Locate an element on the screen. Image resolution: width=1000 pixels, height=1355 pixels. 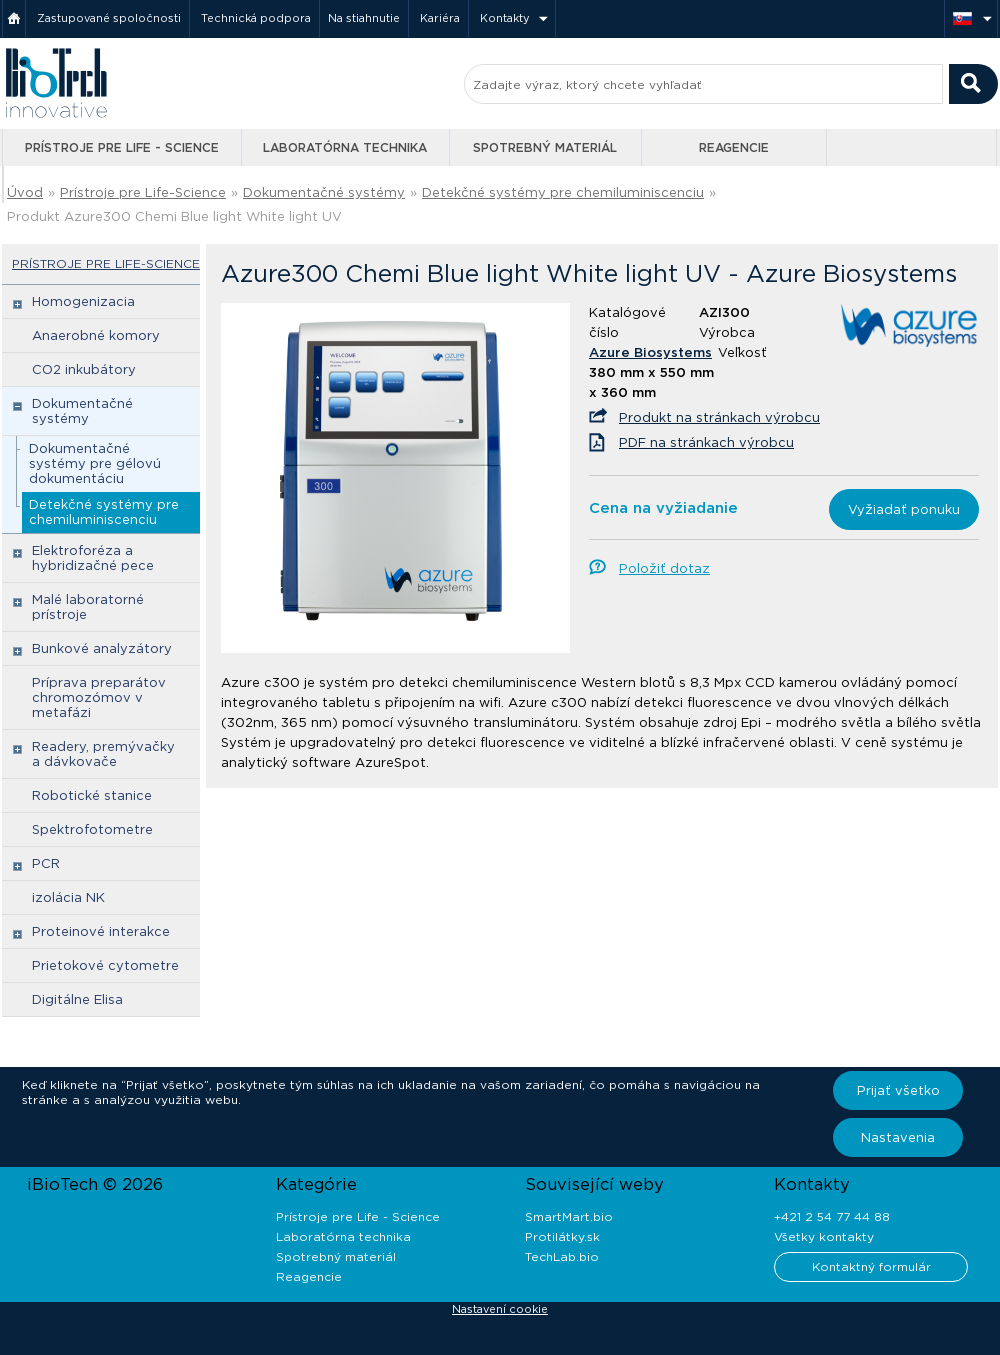
Laboratórna technika is located at coordinates (345, 147).